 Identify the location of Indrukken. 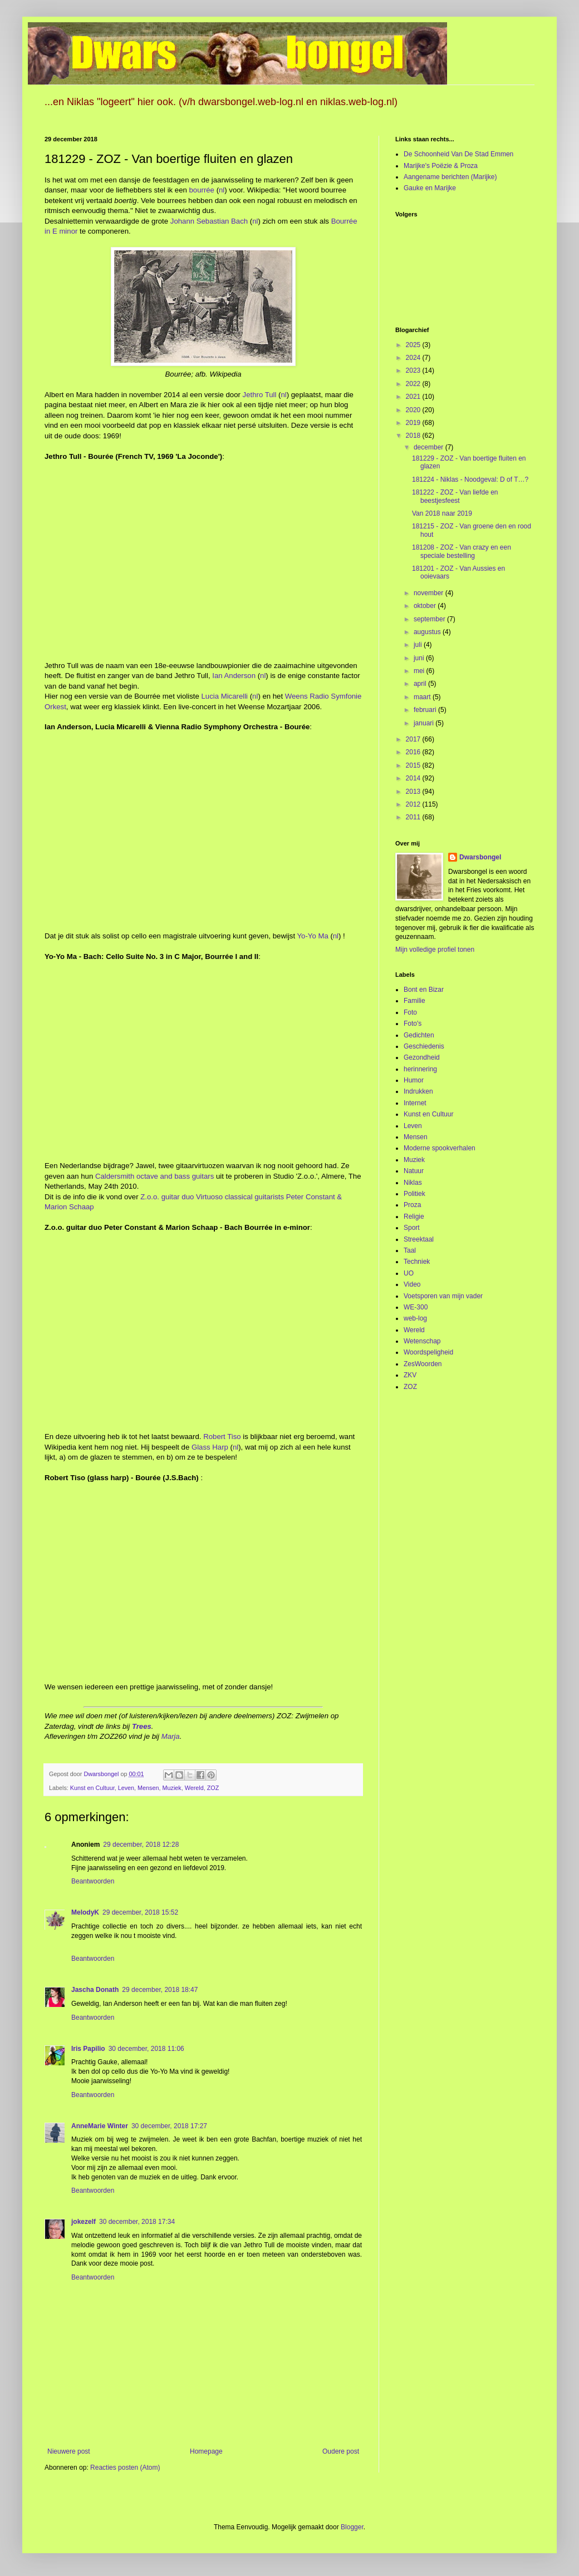
(418, 1091).